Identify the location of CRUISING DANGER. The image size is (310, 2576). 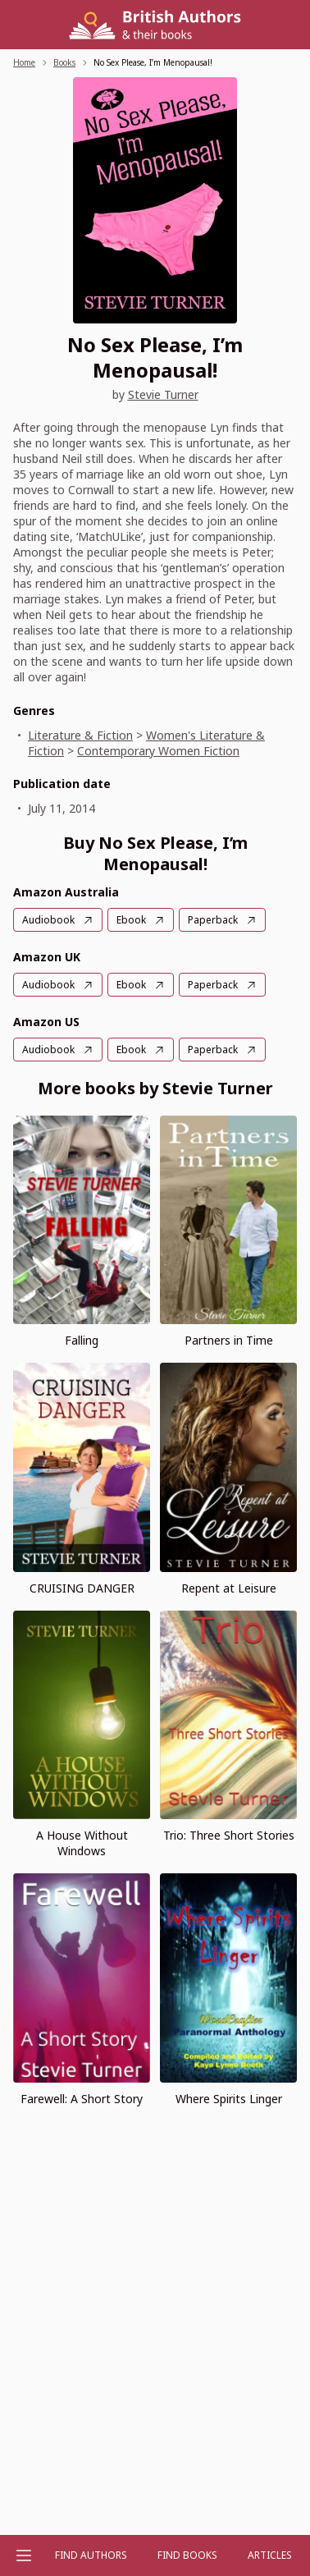
(82, 1588).